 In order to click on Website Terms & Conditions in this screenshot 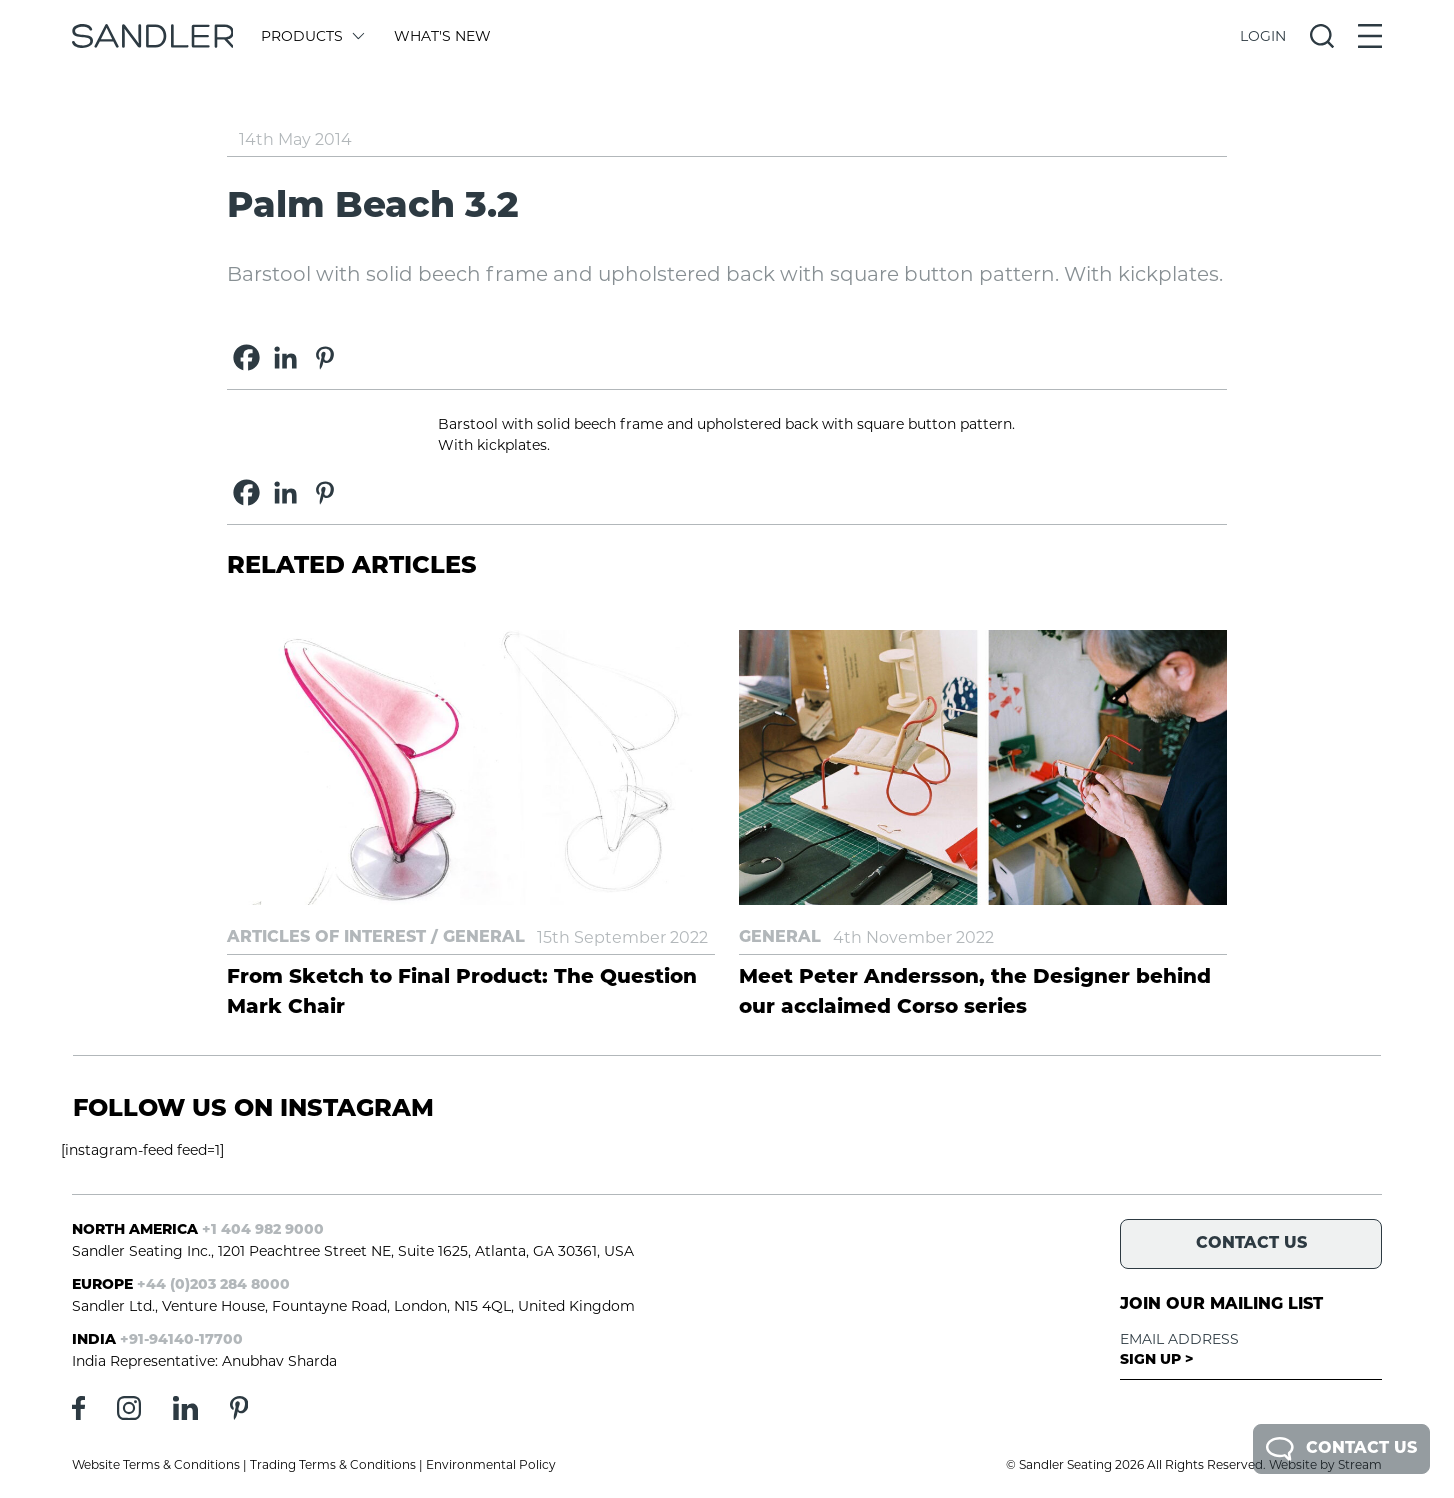, I will do `click(156, 1464)`.